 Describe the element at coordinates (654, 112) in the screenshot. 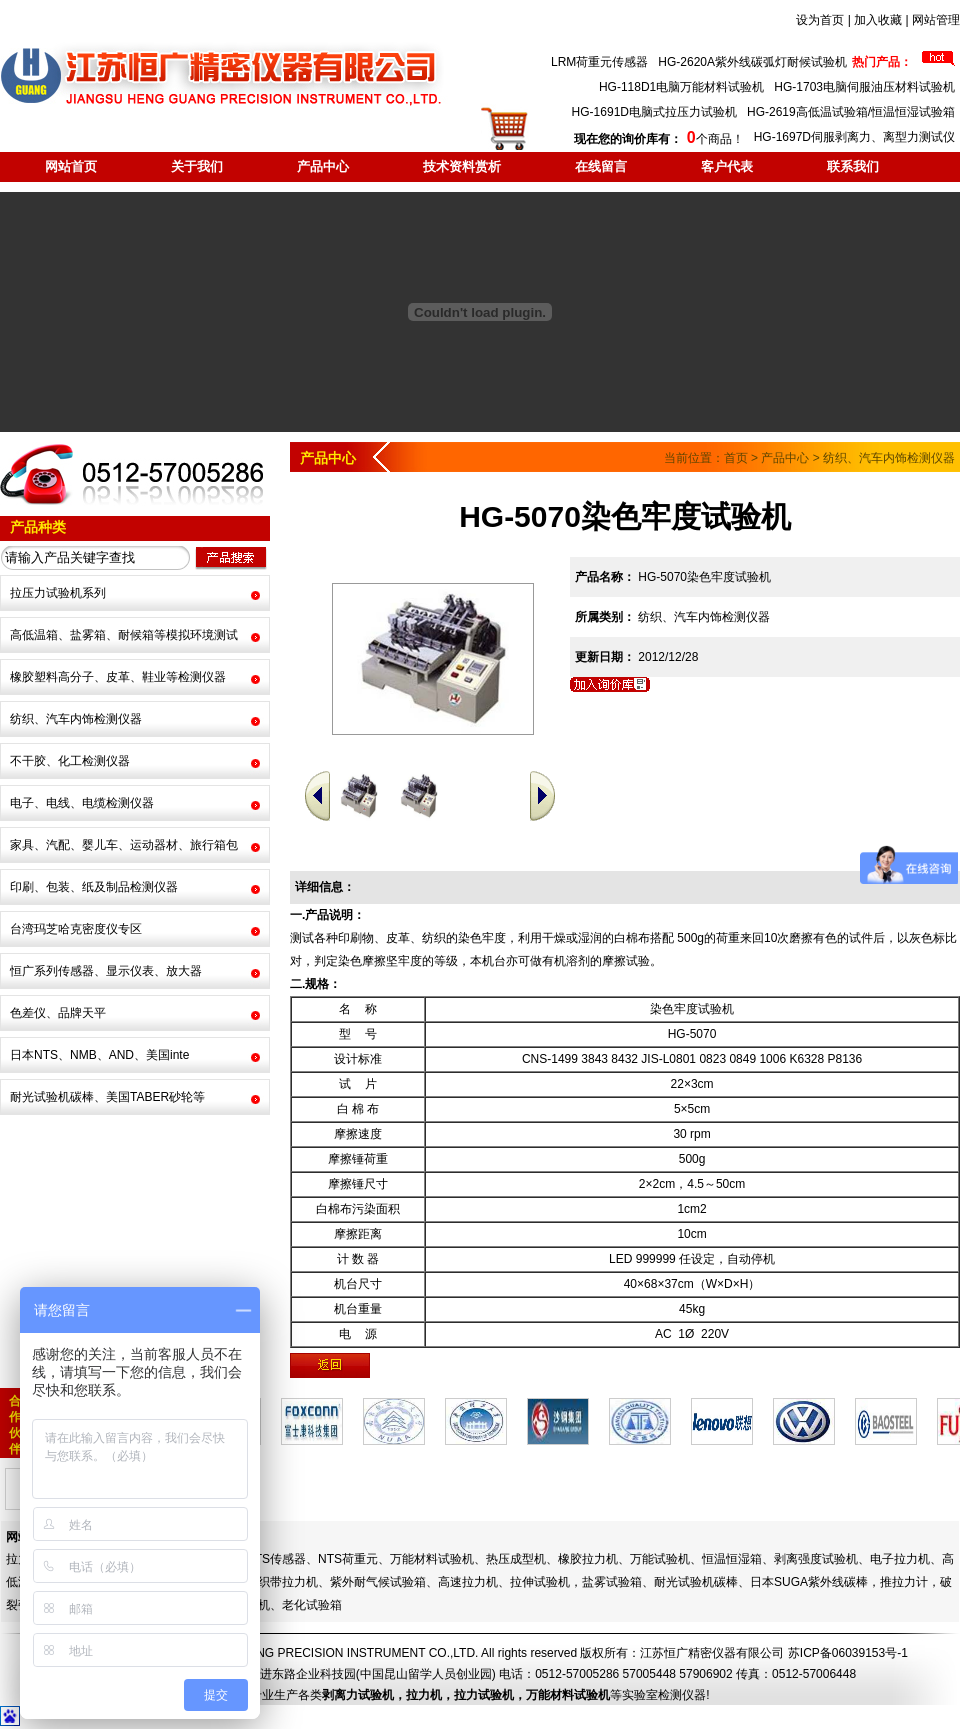

I see `HG-1691D电脑式拉压力试验机` at that location.